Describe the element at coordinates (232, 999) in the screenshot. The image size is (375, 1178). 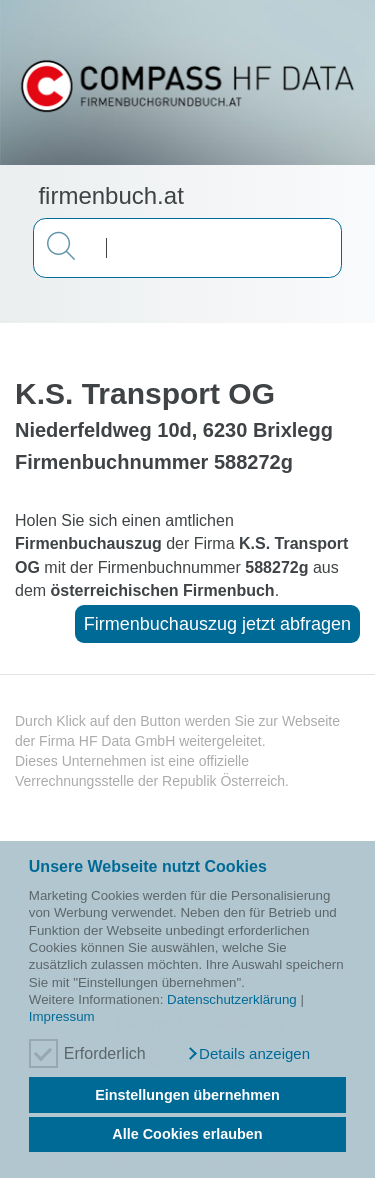
I see `Datenschutzerklärung` at that location.